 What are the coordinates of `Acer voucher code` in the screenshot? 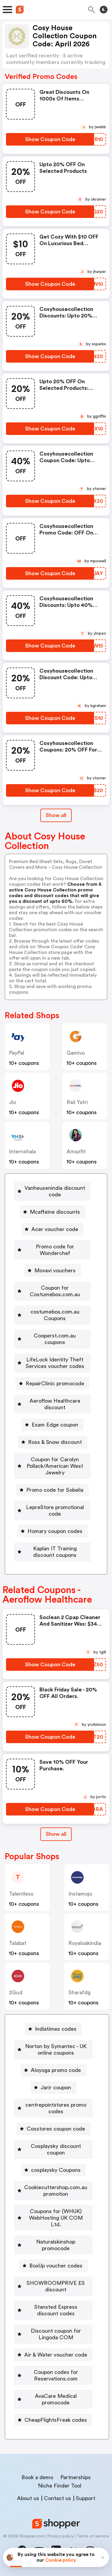 It's located at (54, 1229).